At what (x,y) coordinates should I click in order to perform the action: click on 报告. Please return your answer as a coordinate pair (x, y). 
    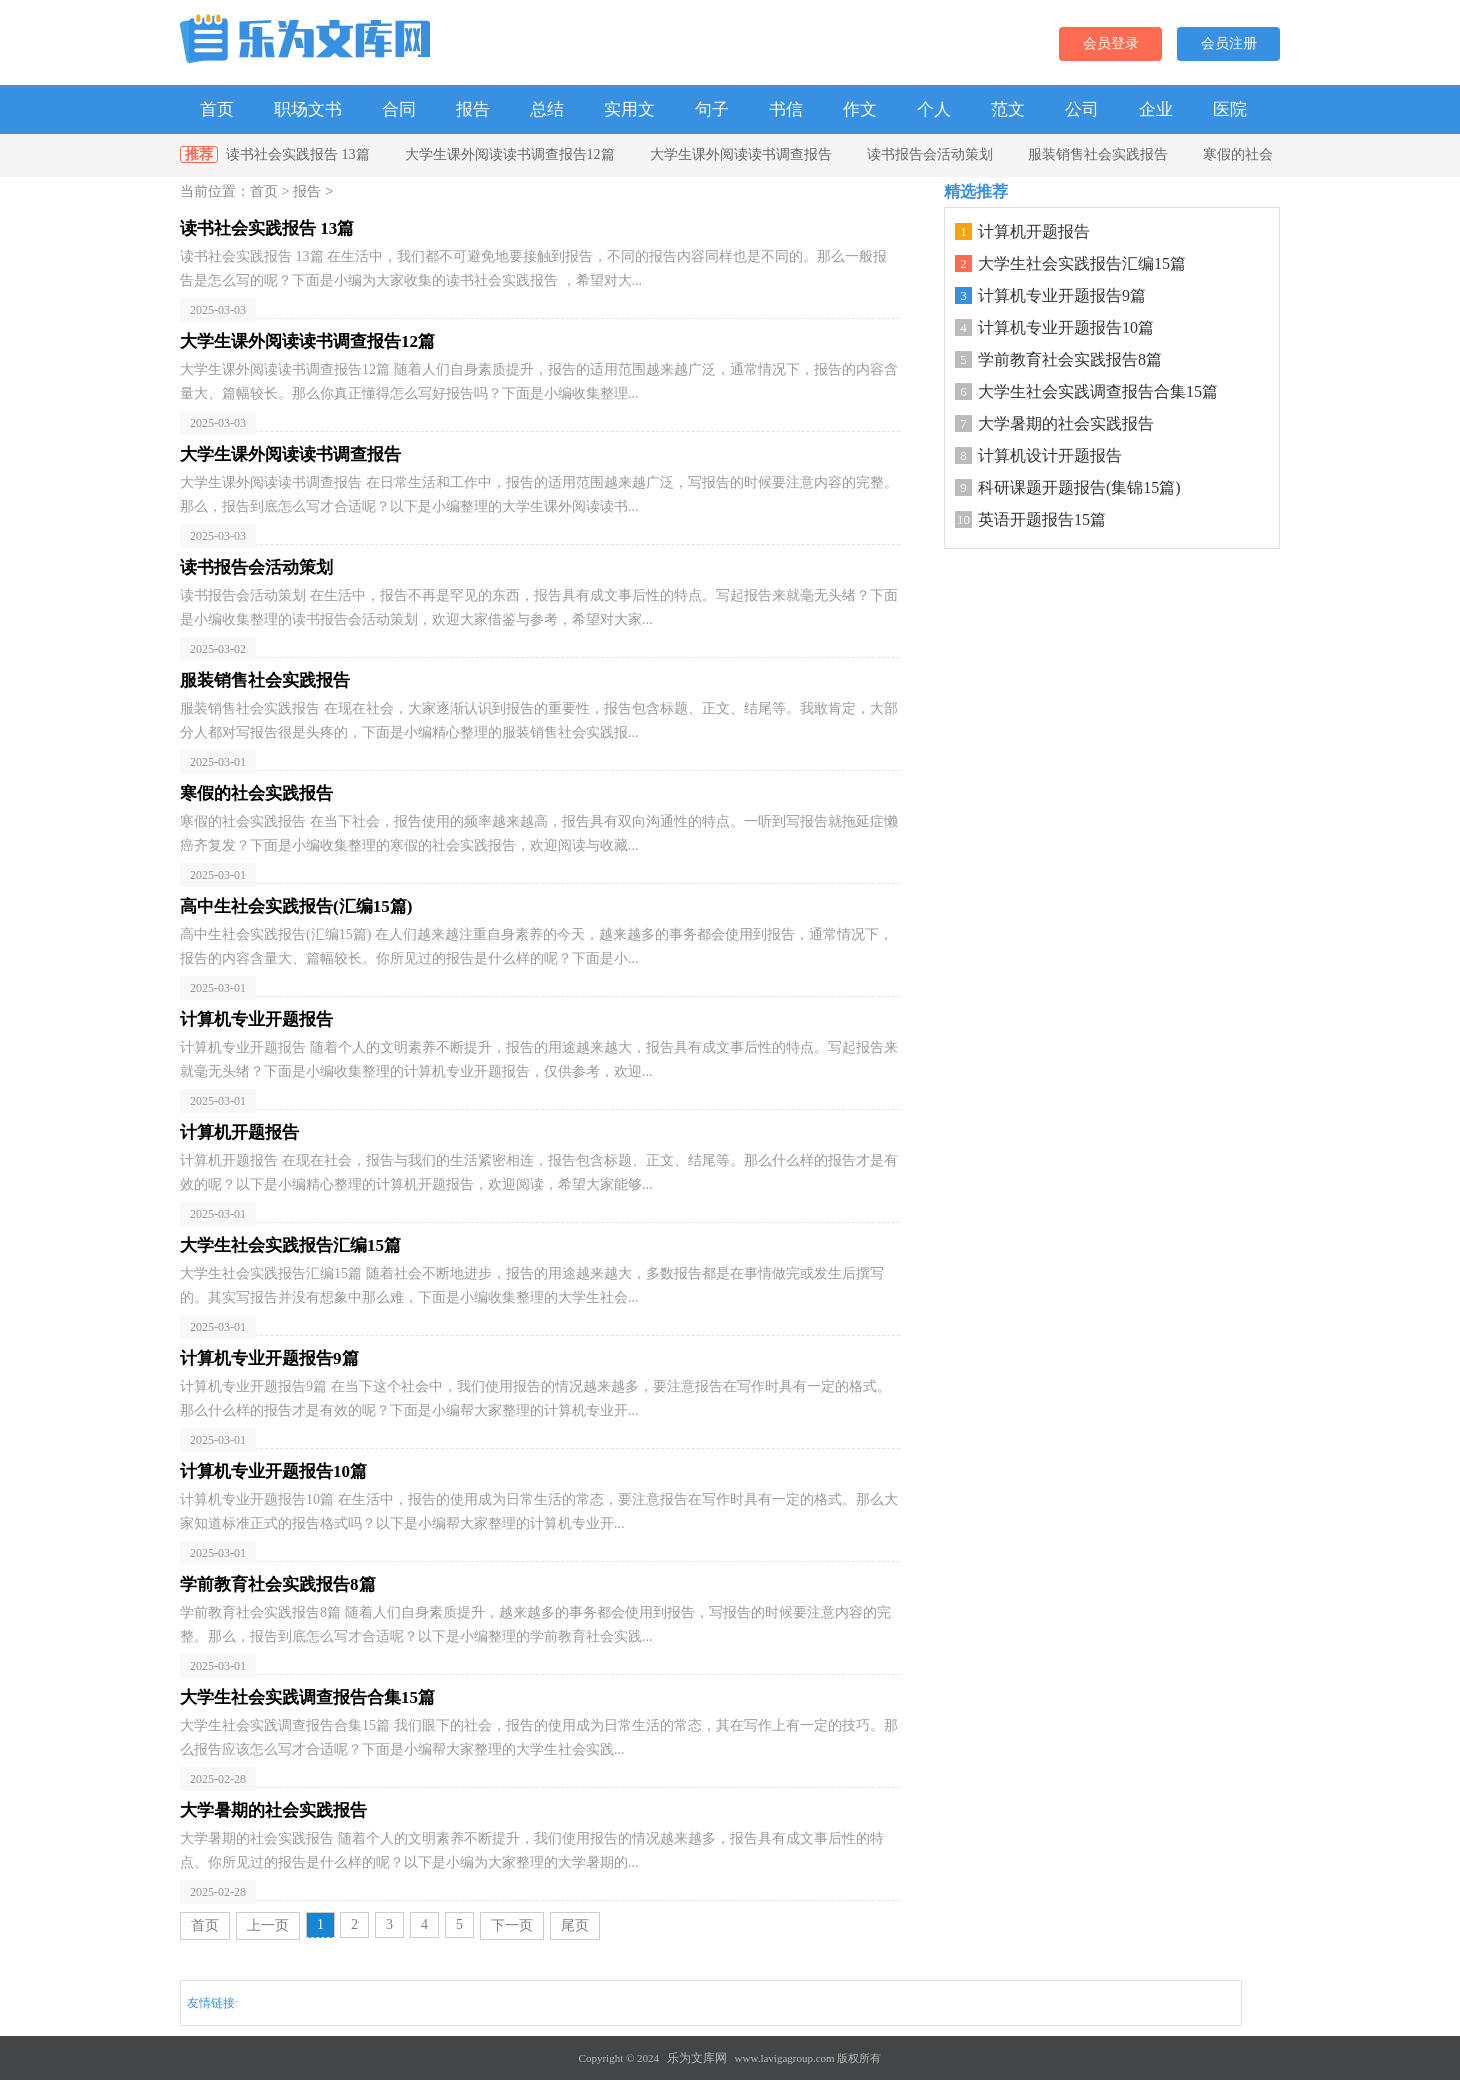
    Looking at the image, I should click on (473, 109).